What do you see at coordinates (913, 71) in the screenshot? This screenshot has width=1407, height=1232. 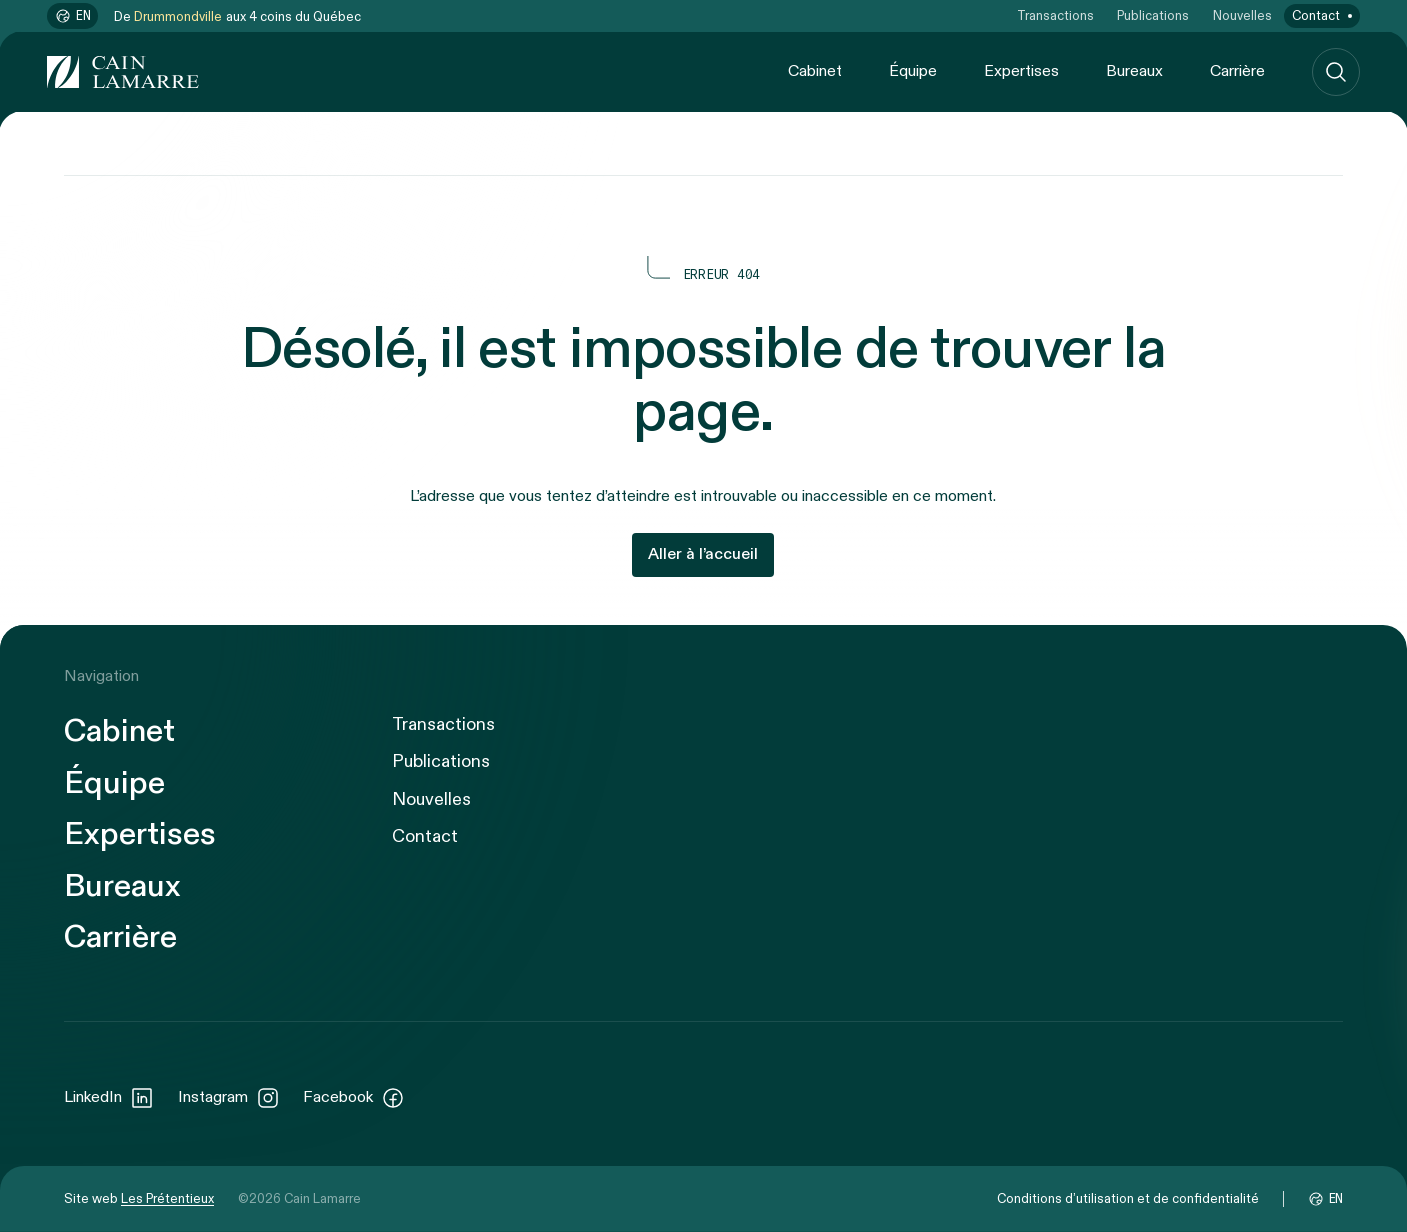 I see `Équipe` at bounding box center [913, 71].